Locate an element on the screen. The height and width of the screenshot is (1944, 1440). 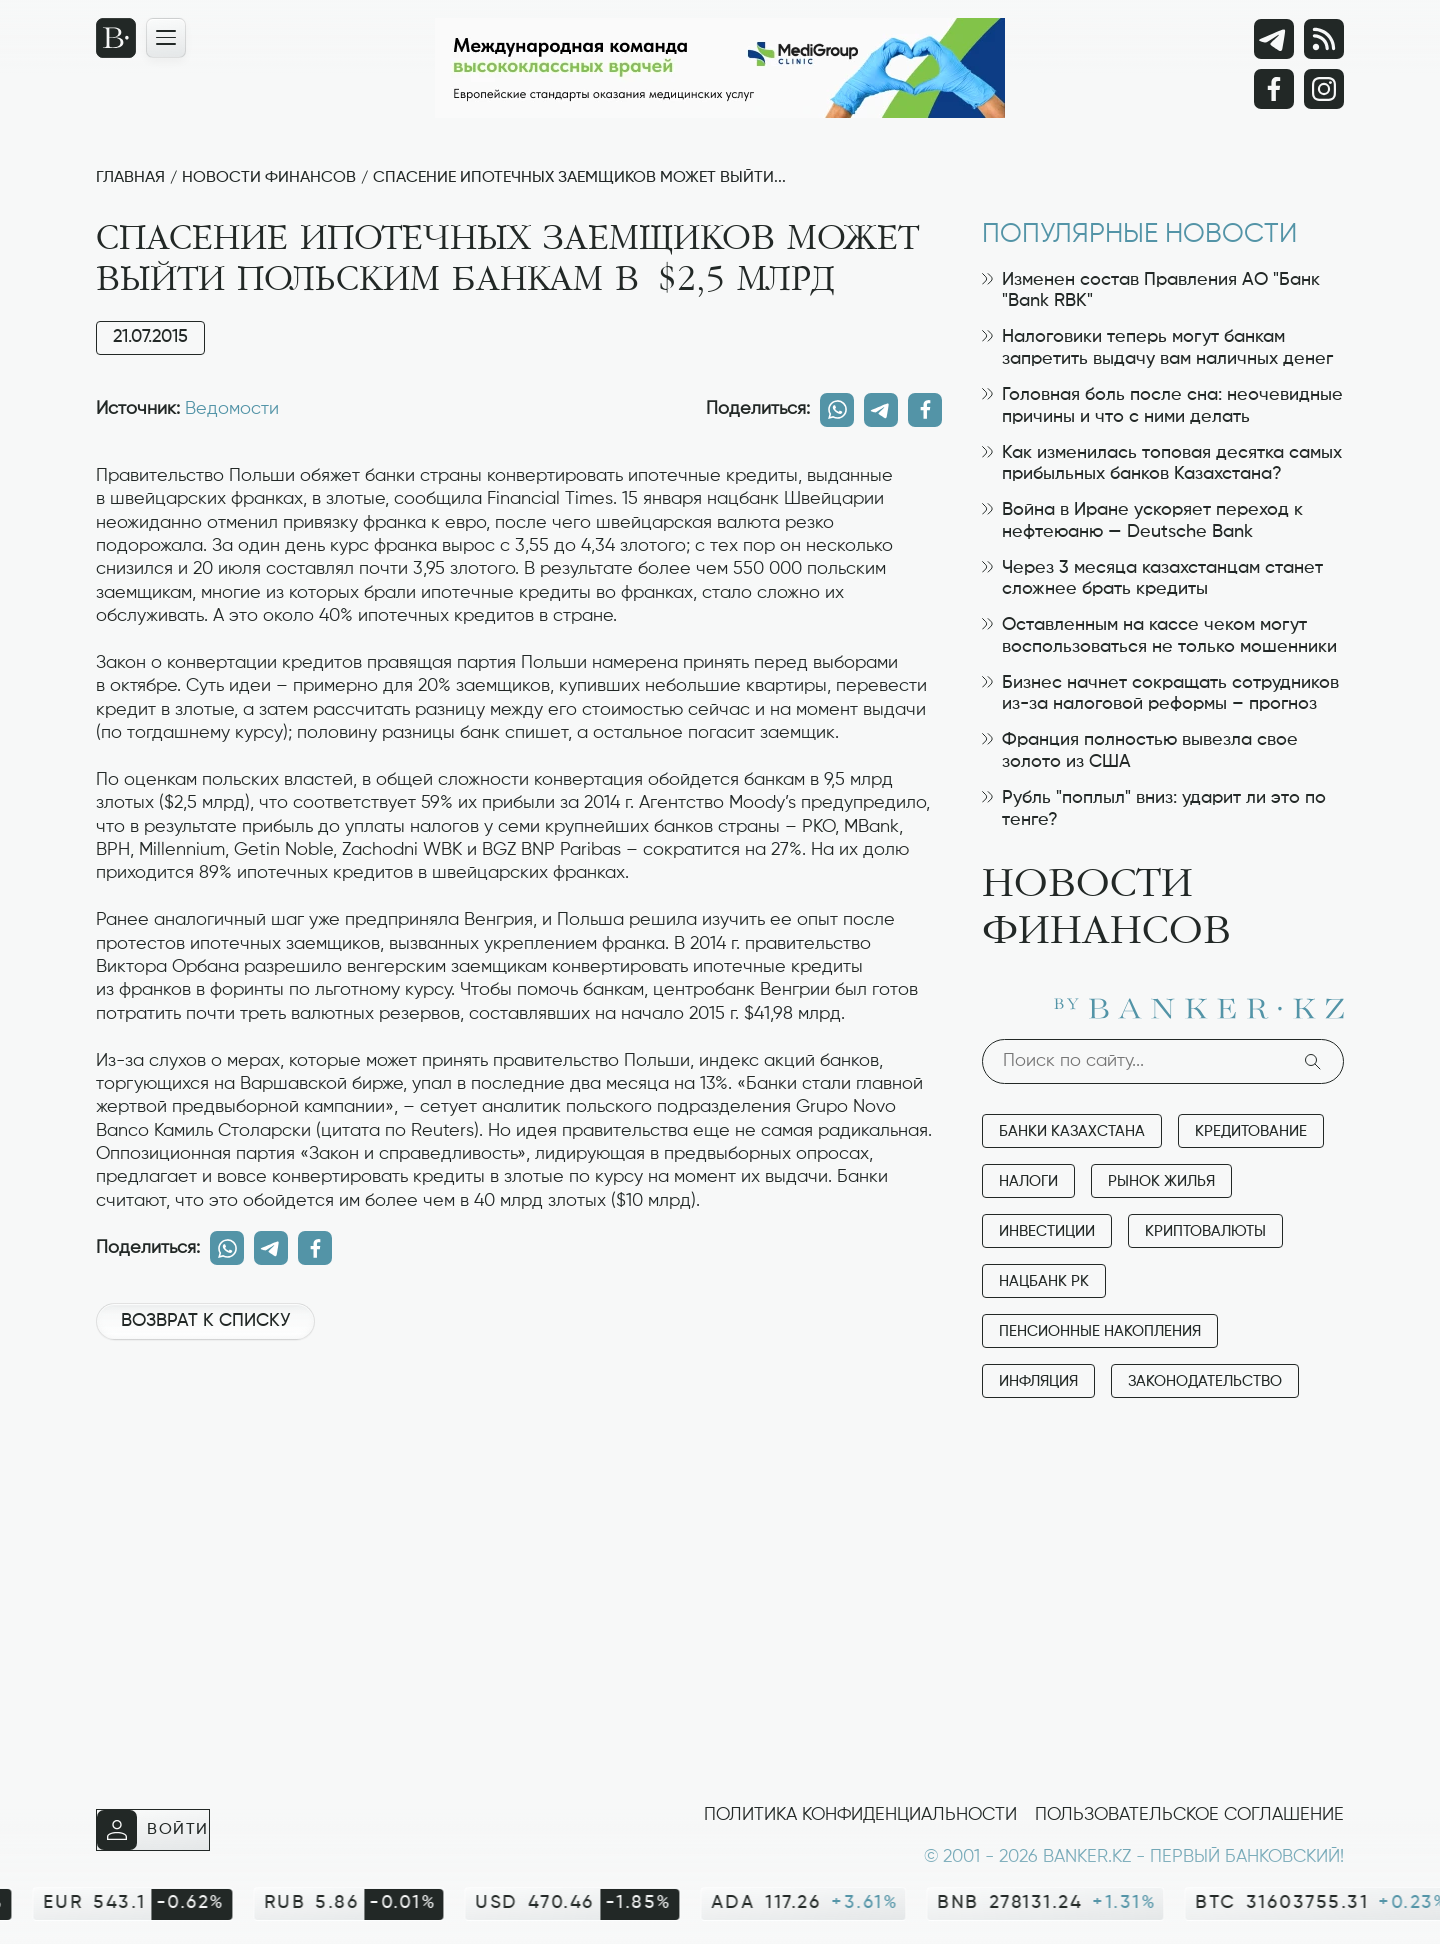
Политика конфиденциальности is located at coordinates (860, 1815).